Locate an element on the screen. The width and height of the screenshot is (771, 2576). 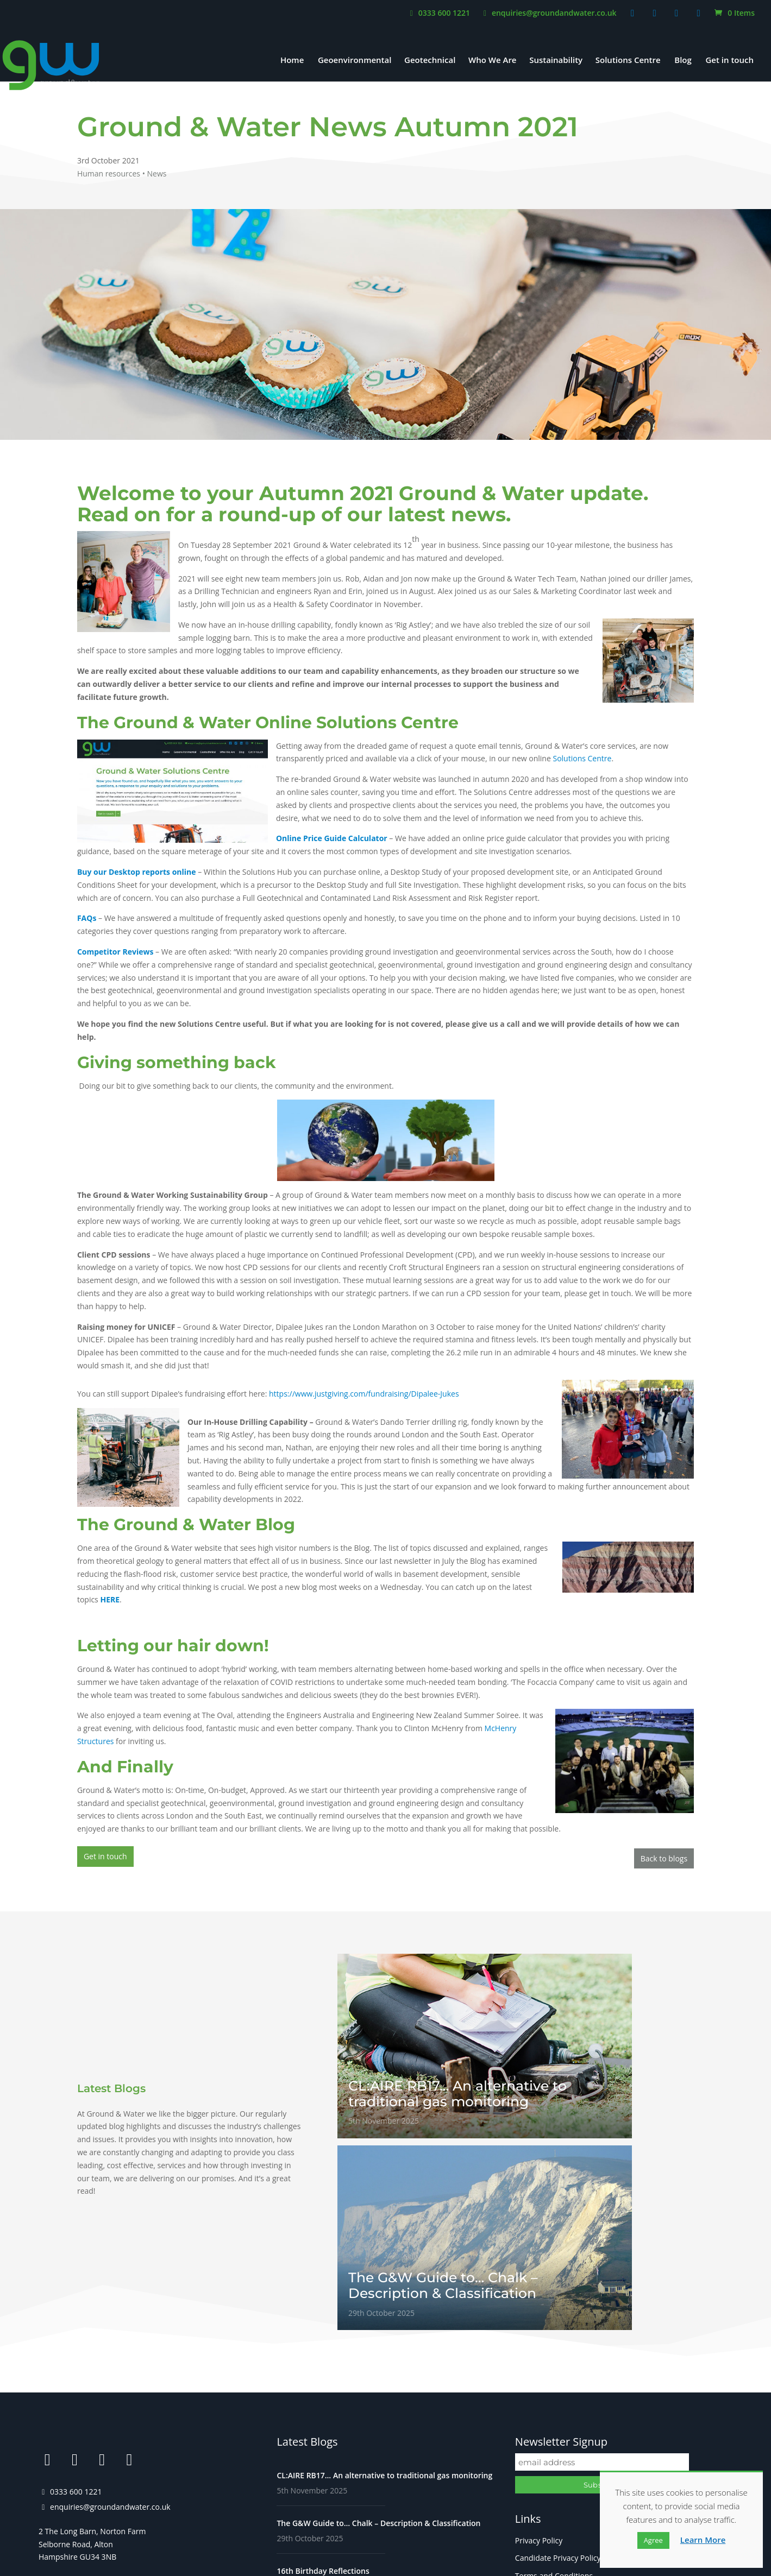
FAQs is located at coordinates (524, 2431).